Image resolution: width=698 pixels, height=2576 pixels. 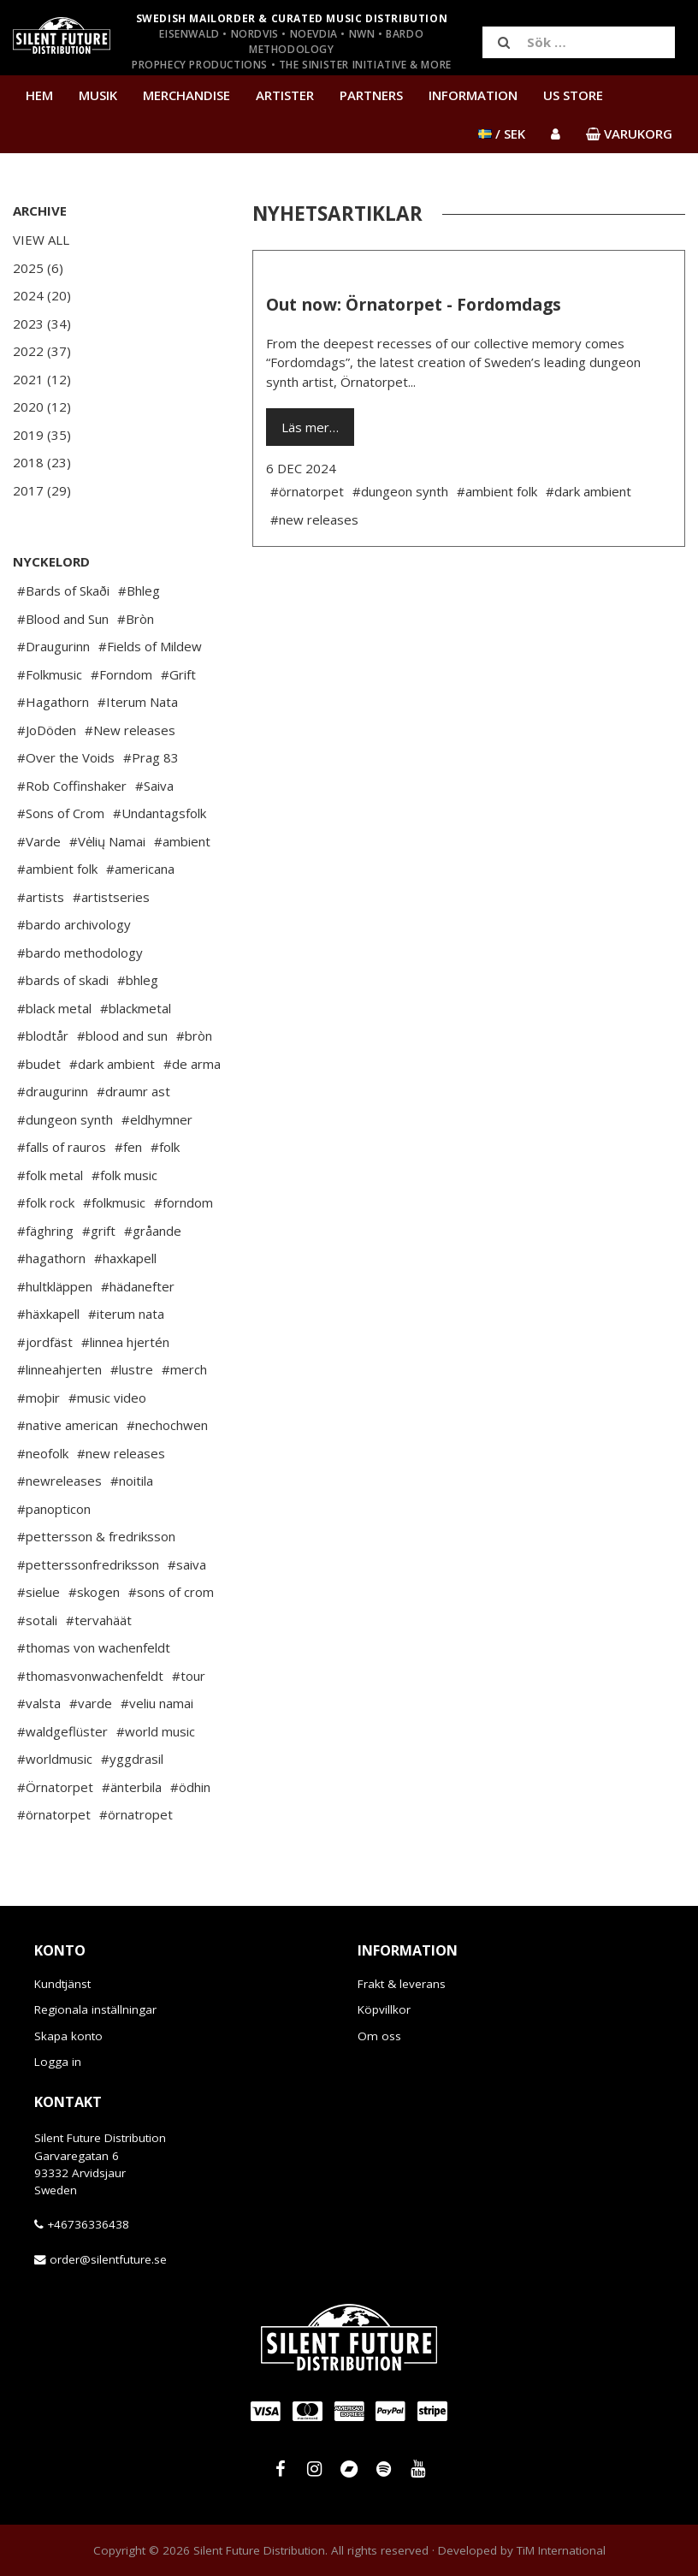 I want to click on Läs mer…, so click(x=310, y=427).